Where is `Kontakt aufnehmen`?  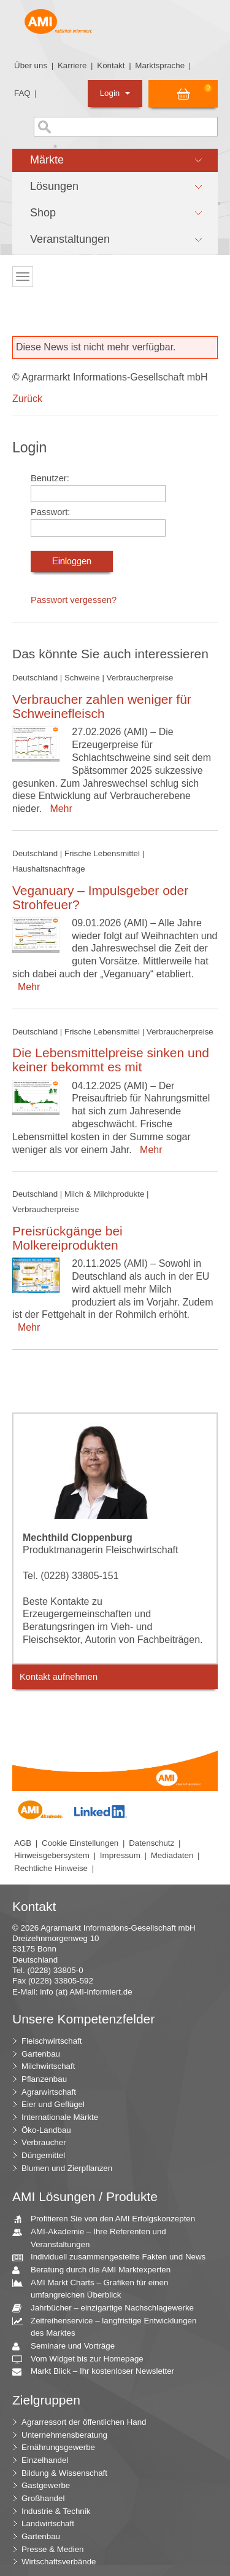 Kontakt aufnehmen is located at coordinates (59, 1677).